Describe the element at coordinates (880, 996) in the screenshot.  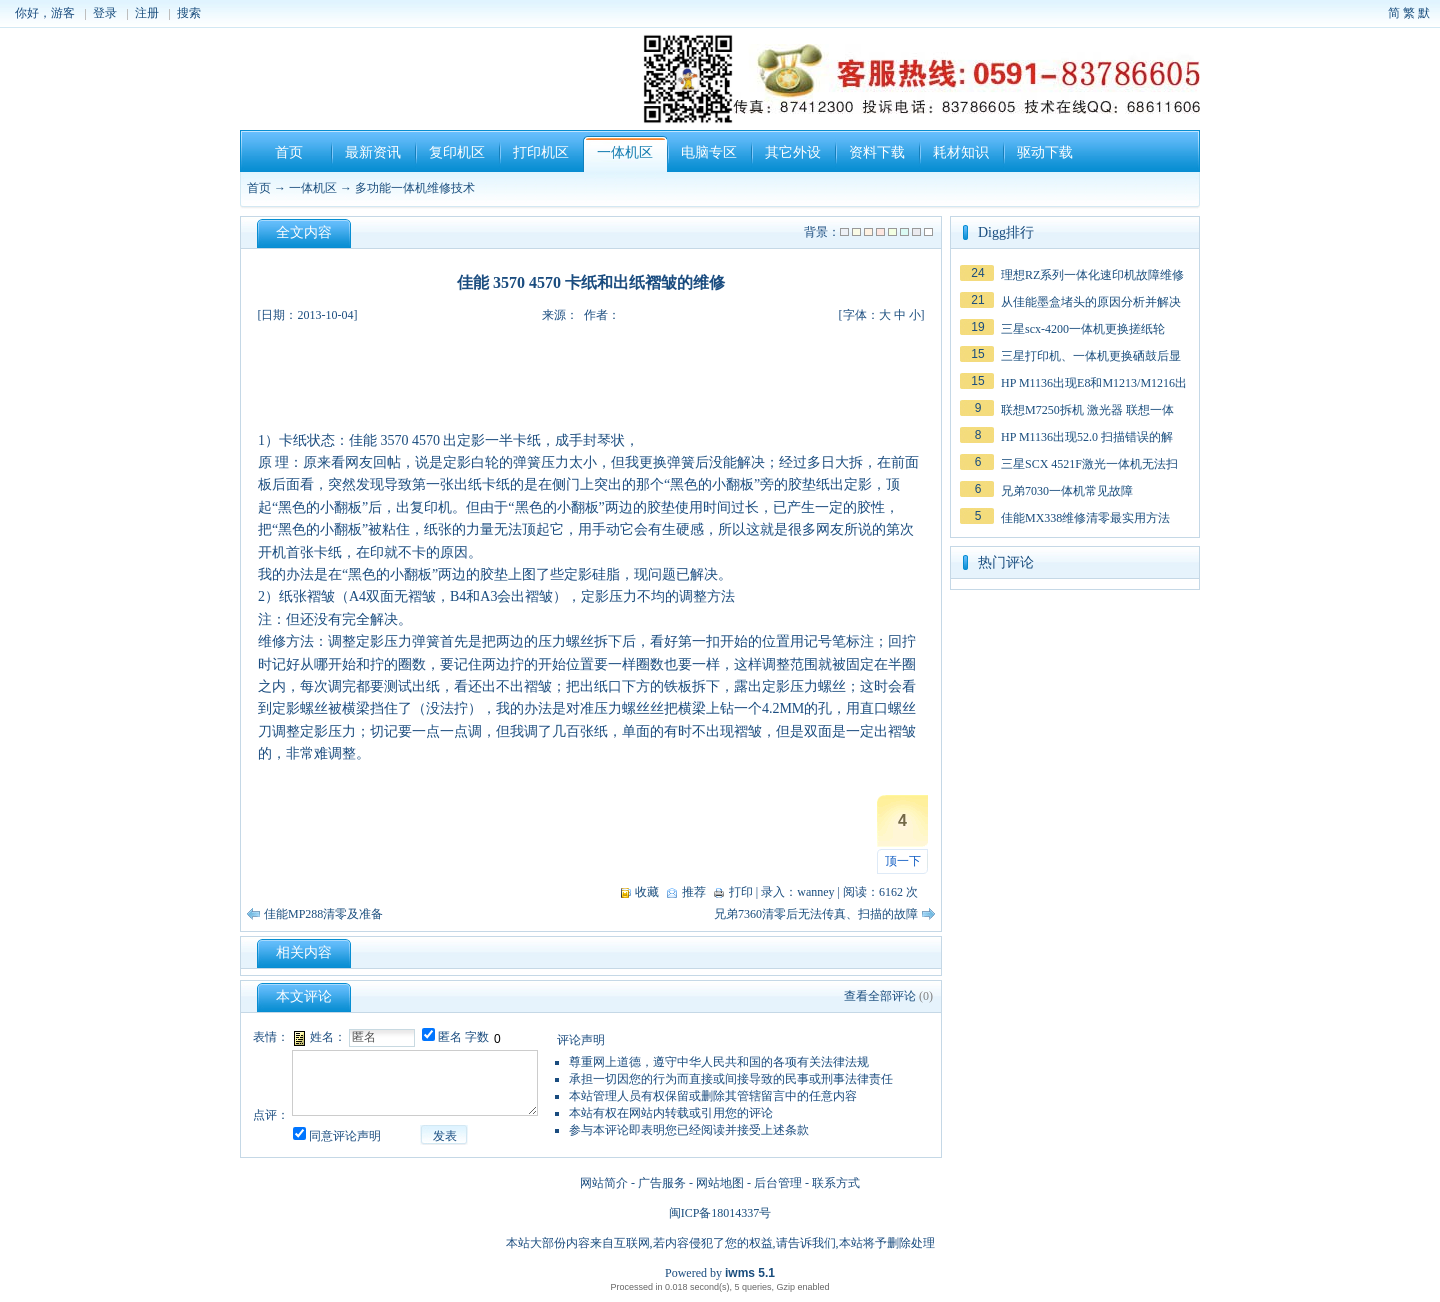
I see `查看全部评论` at that location.